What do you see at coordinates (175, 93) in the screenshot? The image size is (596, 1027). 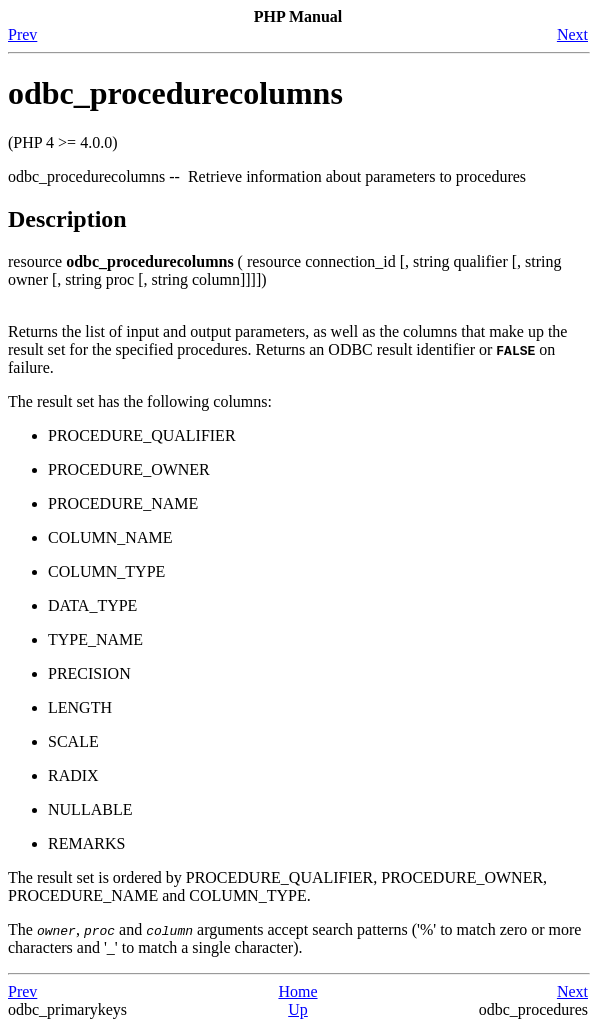 I see `odbc_procedurecolumns` at bounding box center [175, 93].